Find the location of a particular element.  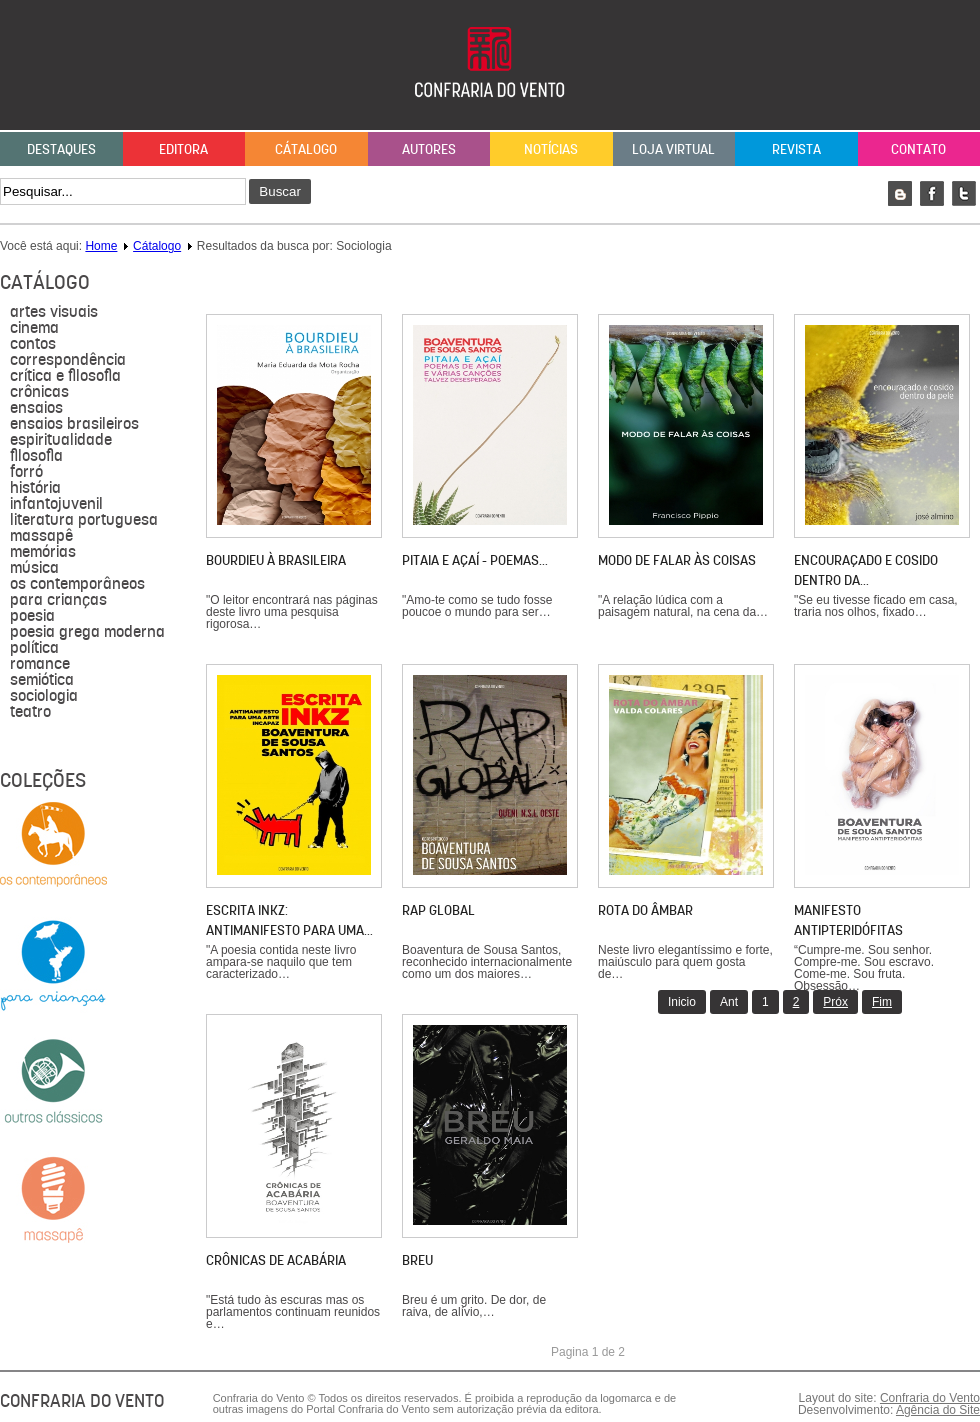

Pitaia e açaí - poemas… is located at coordinates (475, 560).